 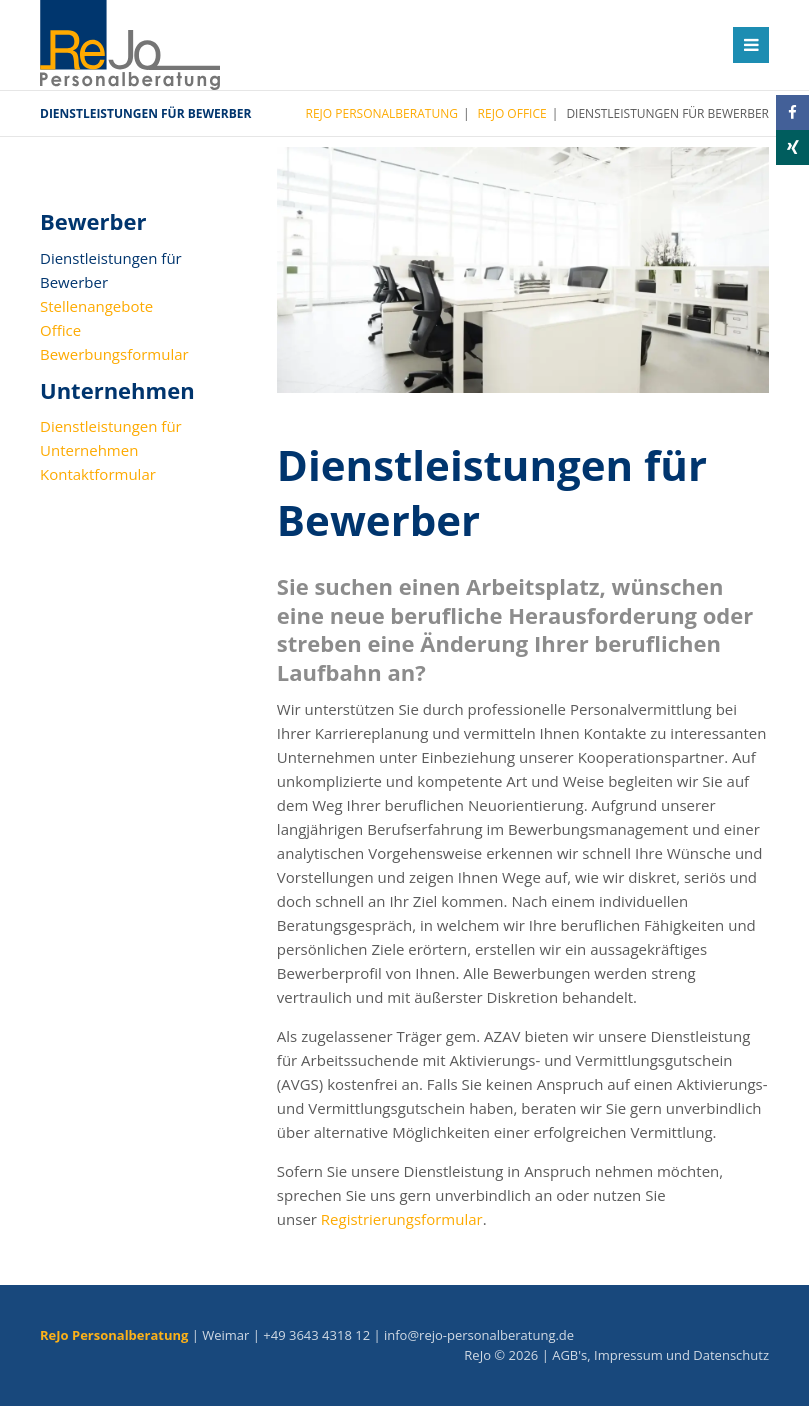 What do you see at coordinates (98, 474) in the screenshot?
I see `Kontaktformular` at bounding box center [98, 474].